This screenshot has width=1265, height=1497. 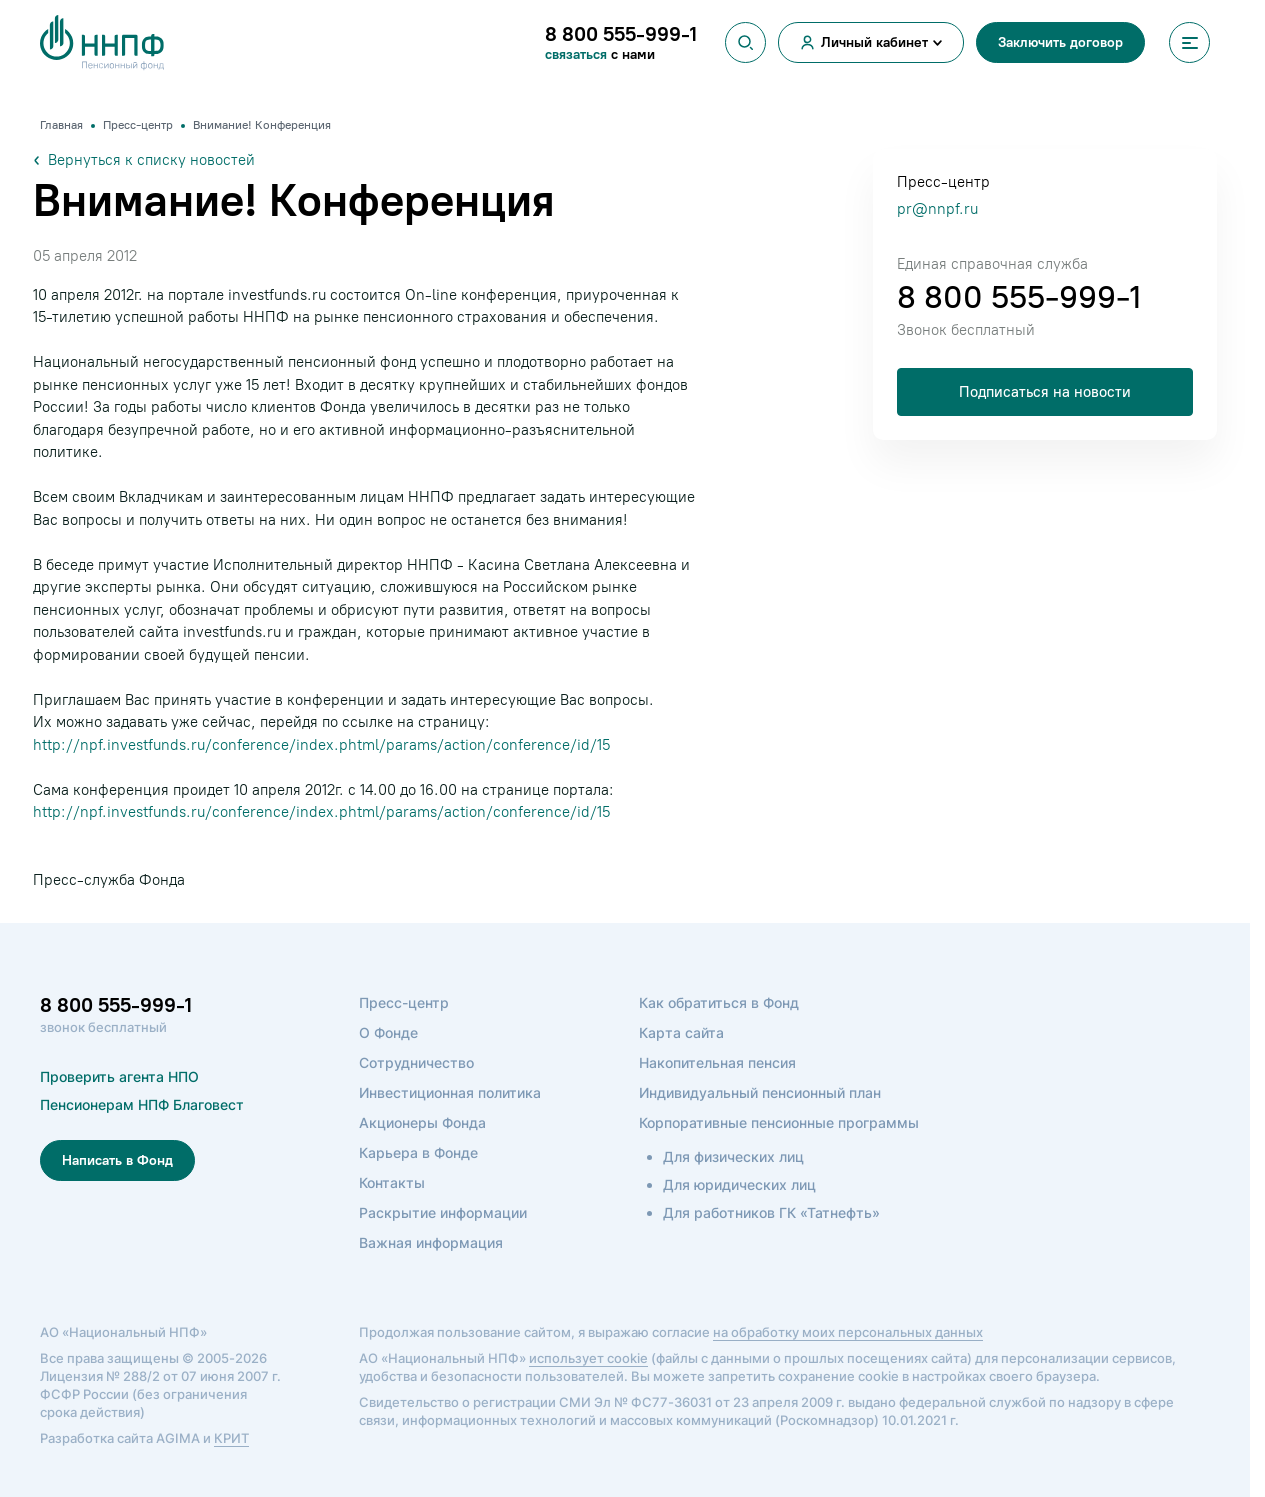 I want to click on Индивидуальный пенсионный план, so click(x=760, y=1092).